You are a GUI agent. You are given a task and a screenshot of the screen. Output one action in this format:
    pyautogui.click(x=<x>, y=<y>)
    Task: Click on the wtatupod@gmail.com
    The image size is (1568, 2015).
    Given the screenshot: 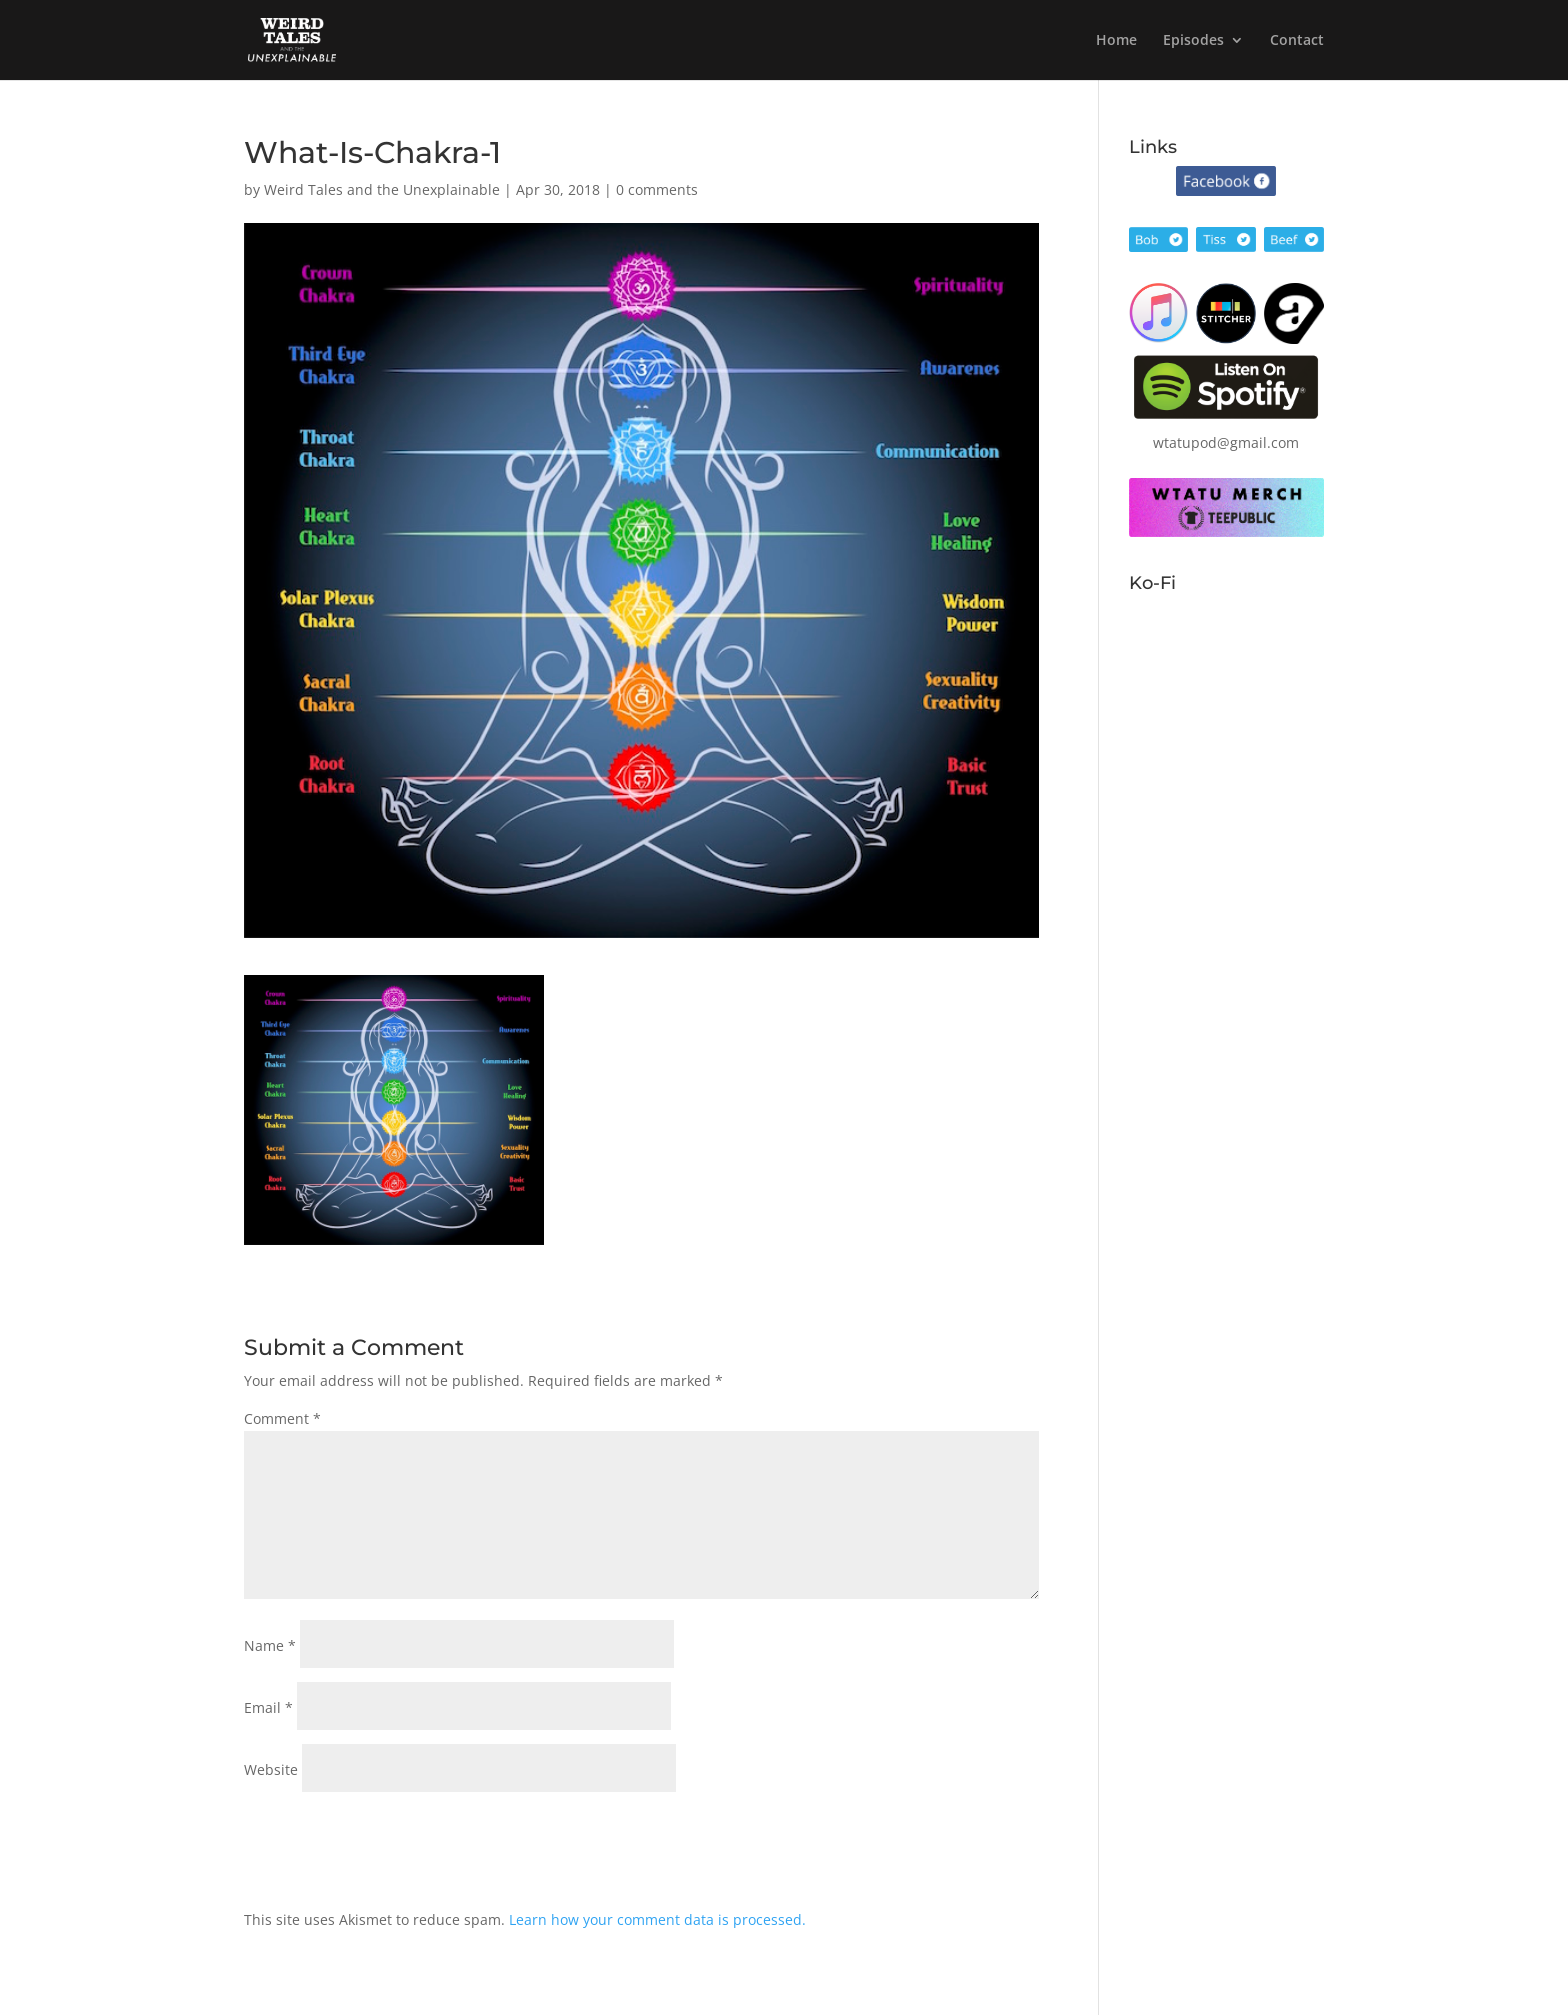 What is the action you would take?
    pyautogui.click(x=1226, y=442)
    